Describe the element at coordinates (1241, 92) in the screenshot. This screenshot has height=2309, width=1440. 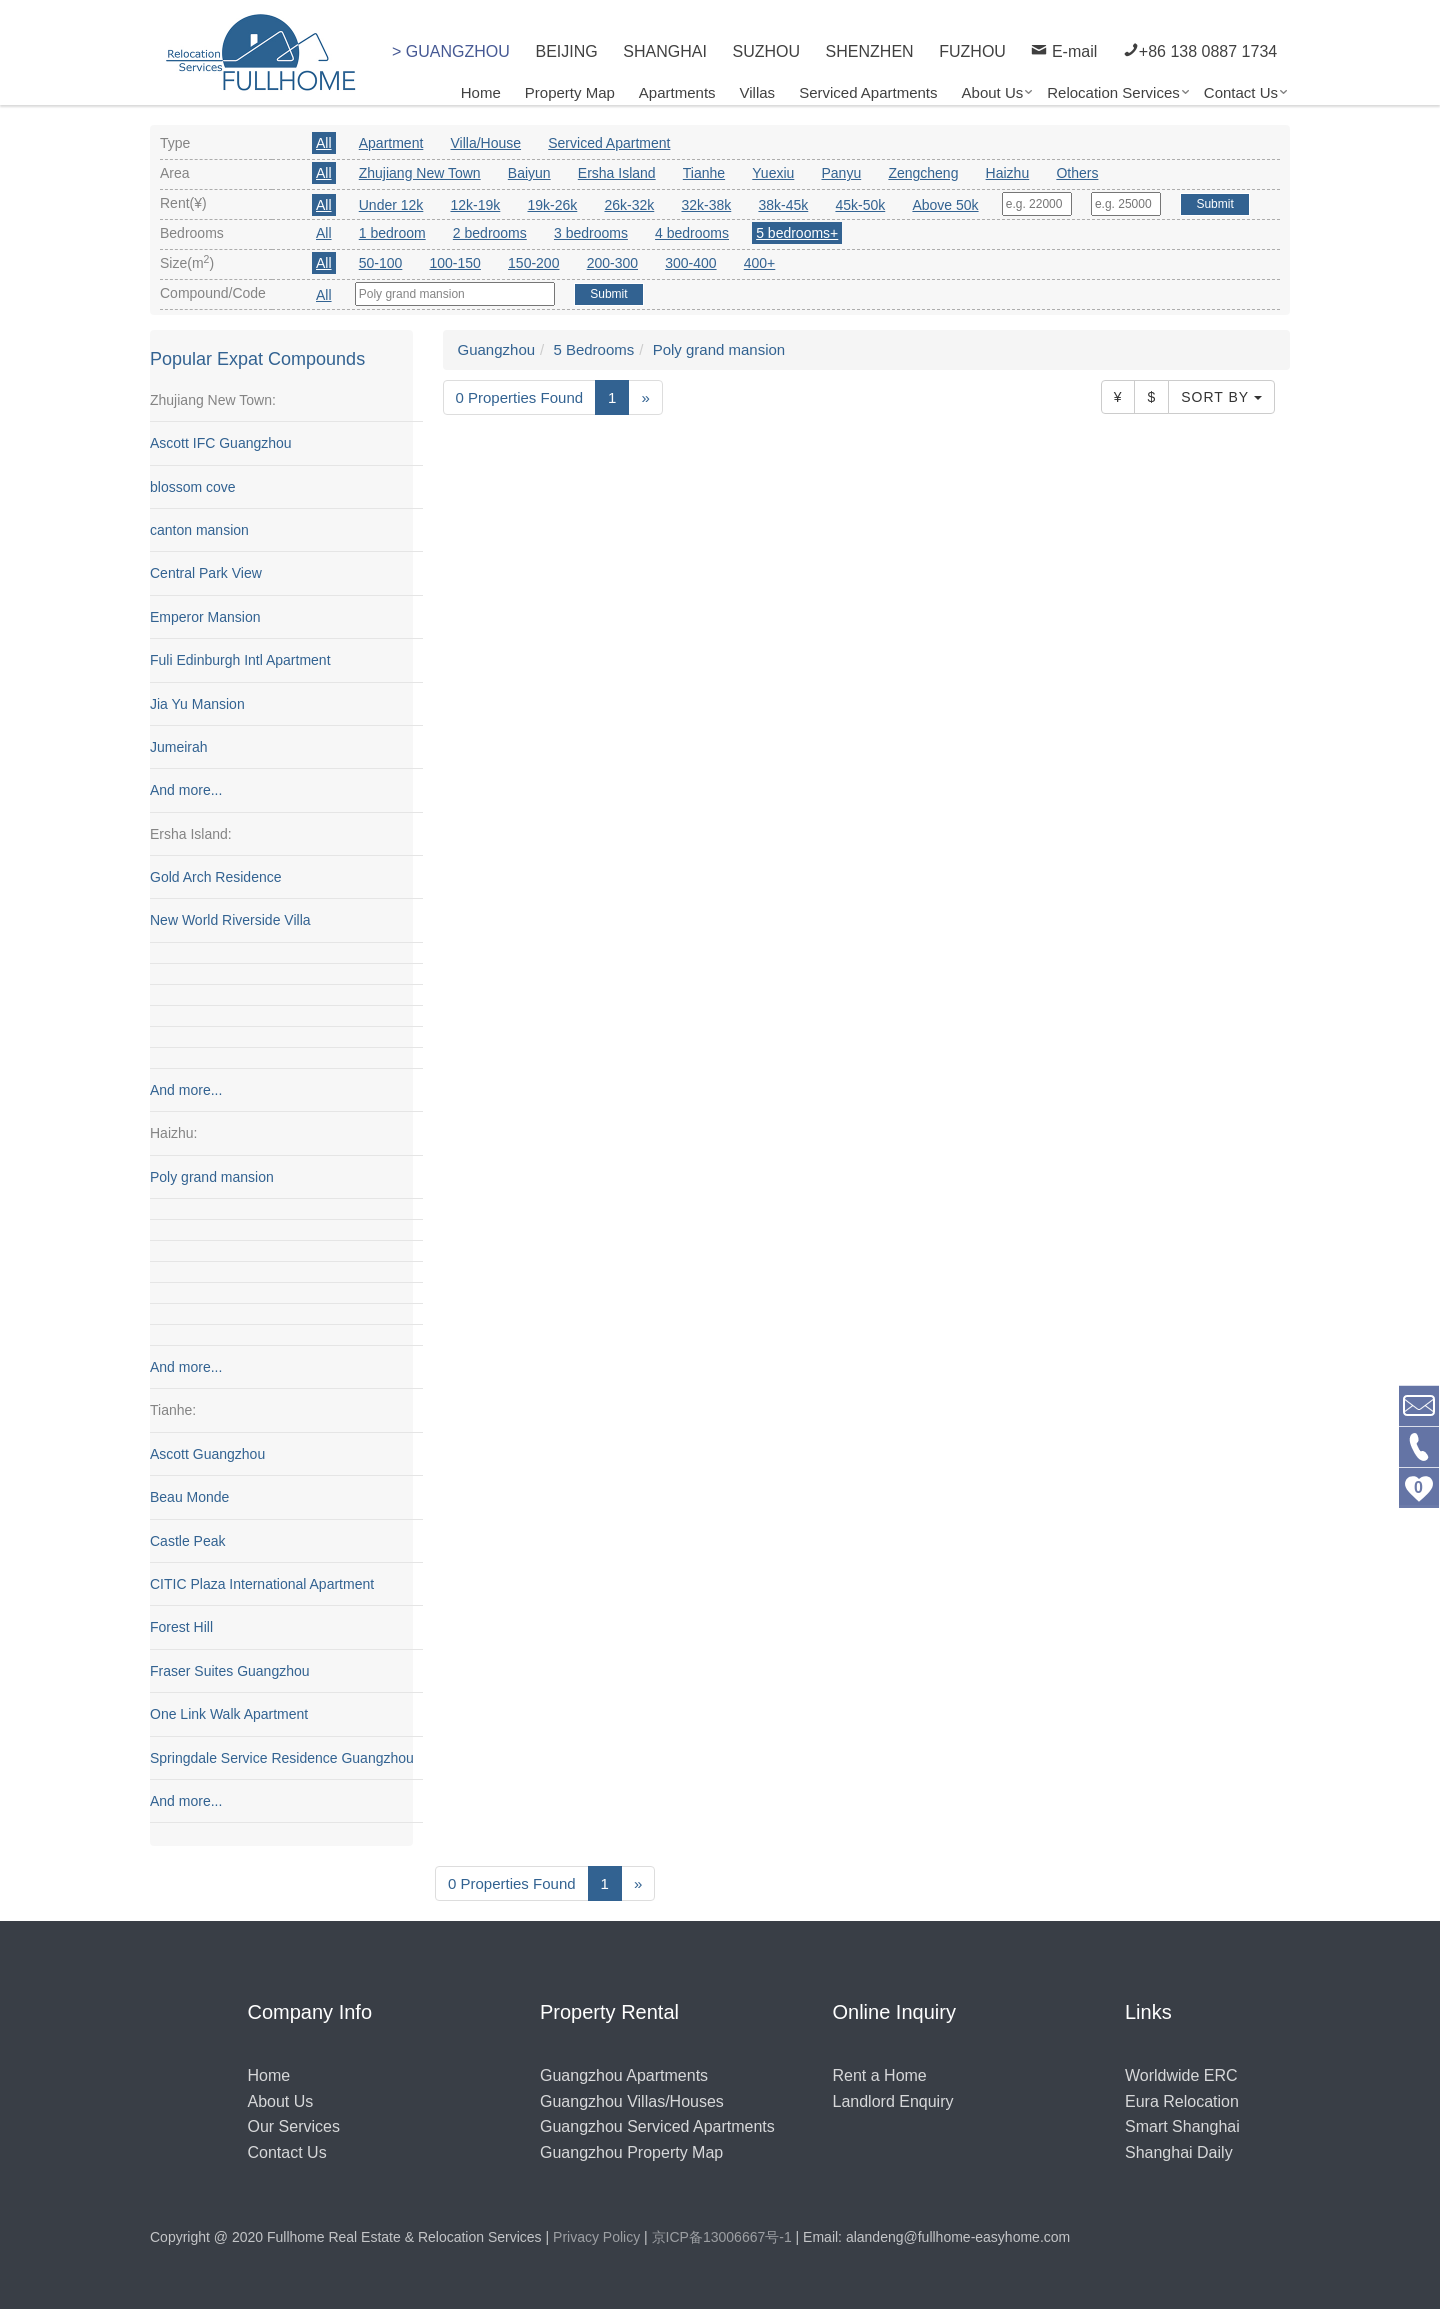
I see `Contact Us` at that location.